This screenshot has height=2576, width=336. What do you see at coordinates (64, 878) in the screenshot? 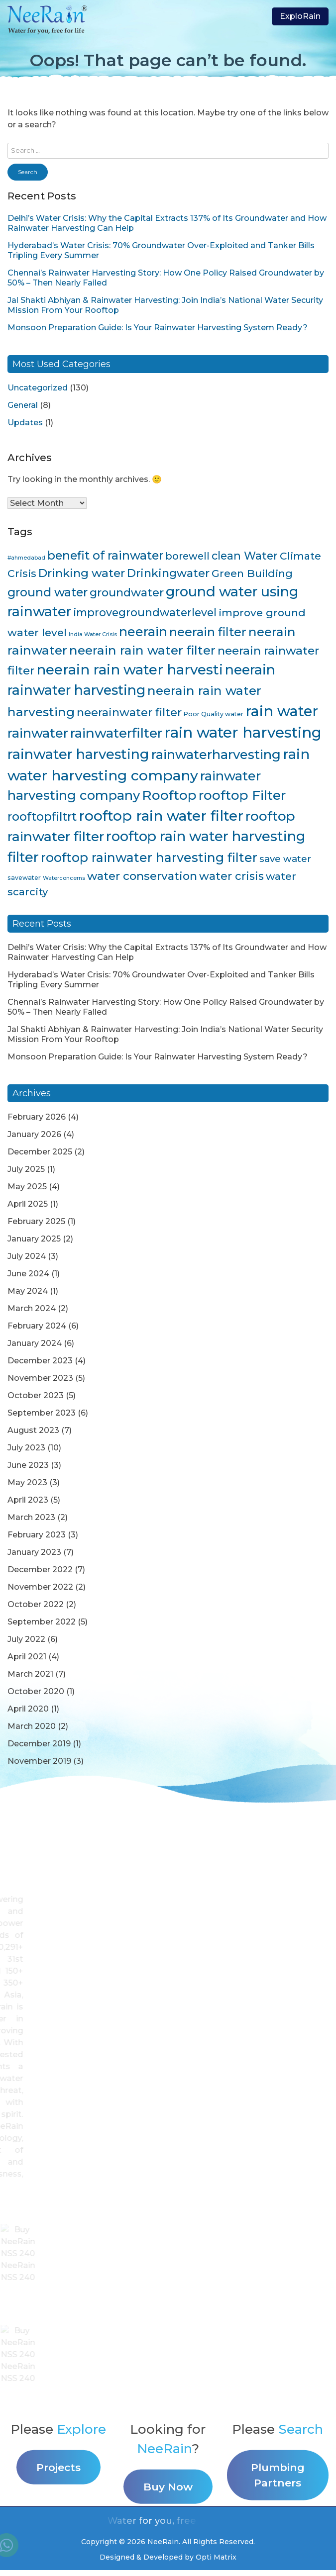
I see `Waterconcerns [Waterconcerns (3 items)]` at bounding box center [64, 878].